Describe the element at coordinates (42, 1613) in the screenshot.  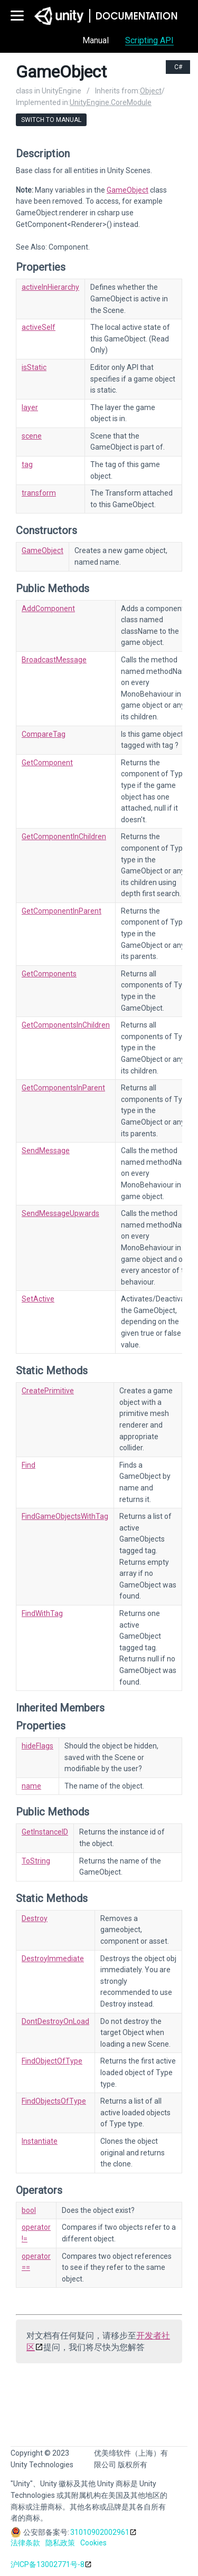
I see `FindWithTag` at that location.